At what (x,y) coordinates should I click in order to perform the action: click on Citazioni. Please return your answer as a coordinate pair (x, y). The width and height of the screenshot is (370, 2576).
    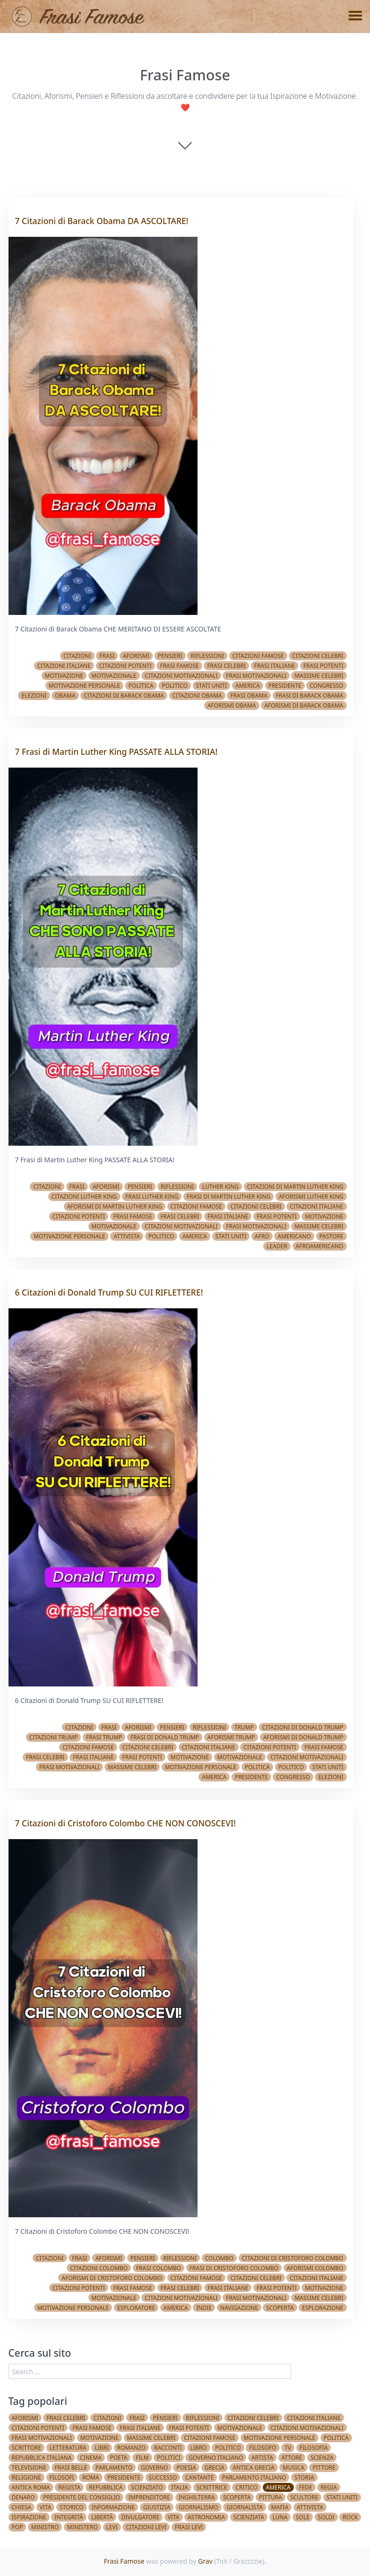
    Looking at the image, I should click on (77, 656).